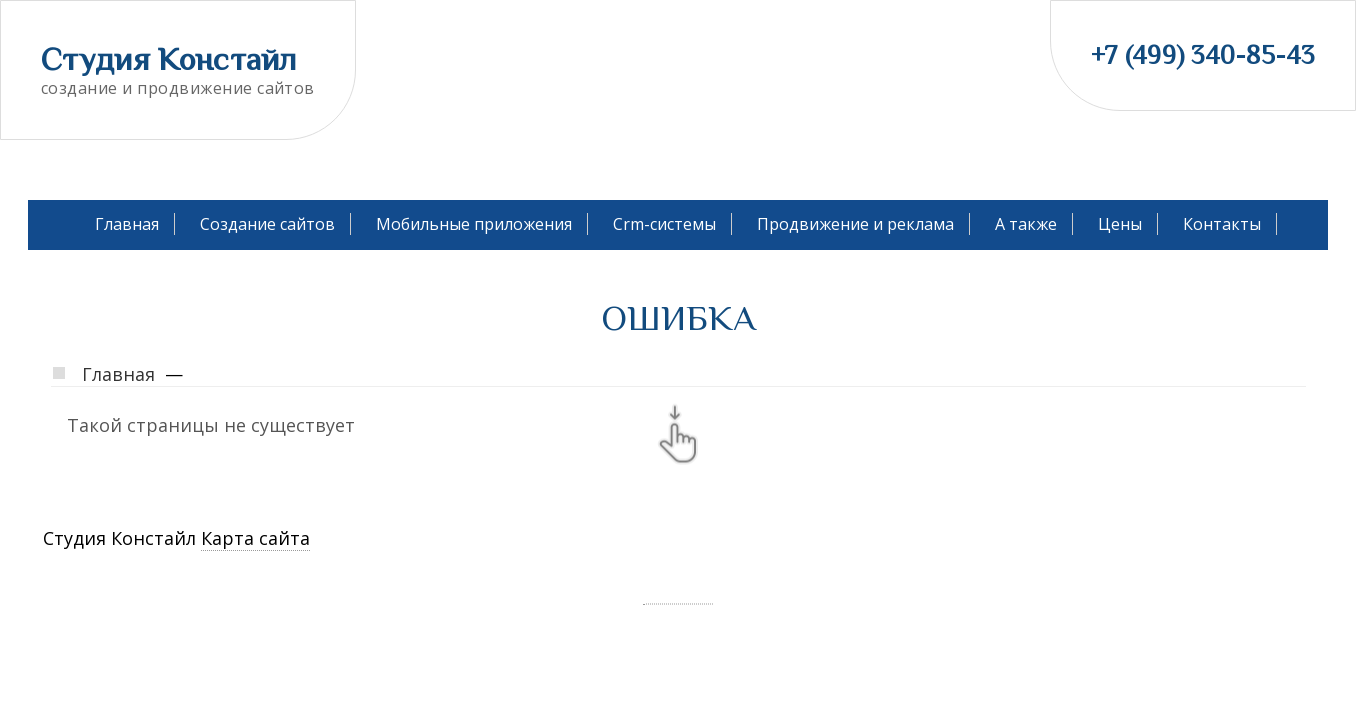 The image size is (1356, 720). What do you see at coordinates (255, 538) in the screenshot?
I see `Карта сайта` at bounding box center [255, 538].